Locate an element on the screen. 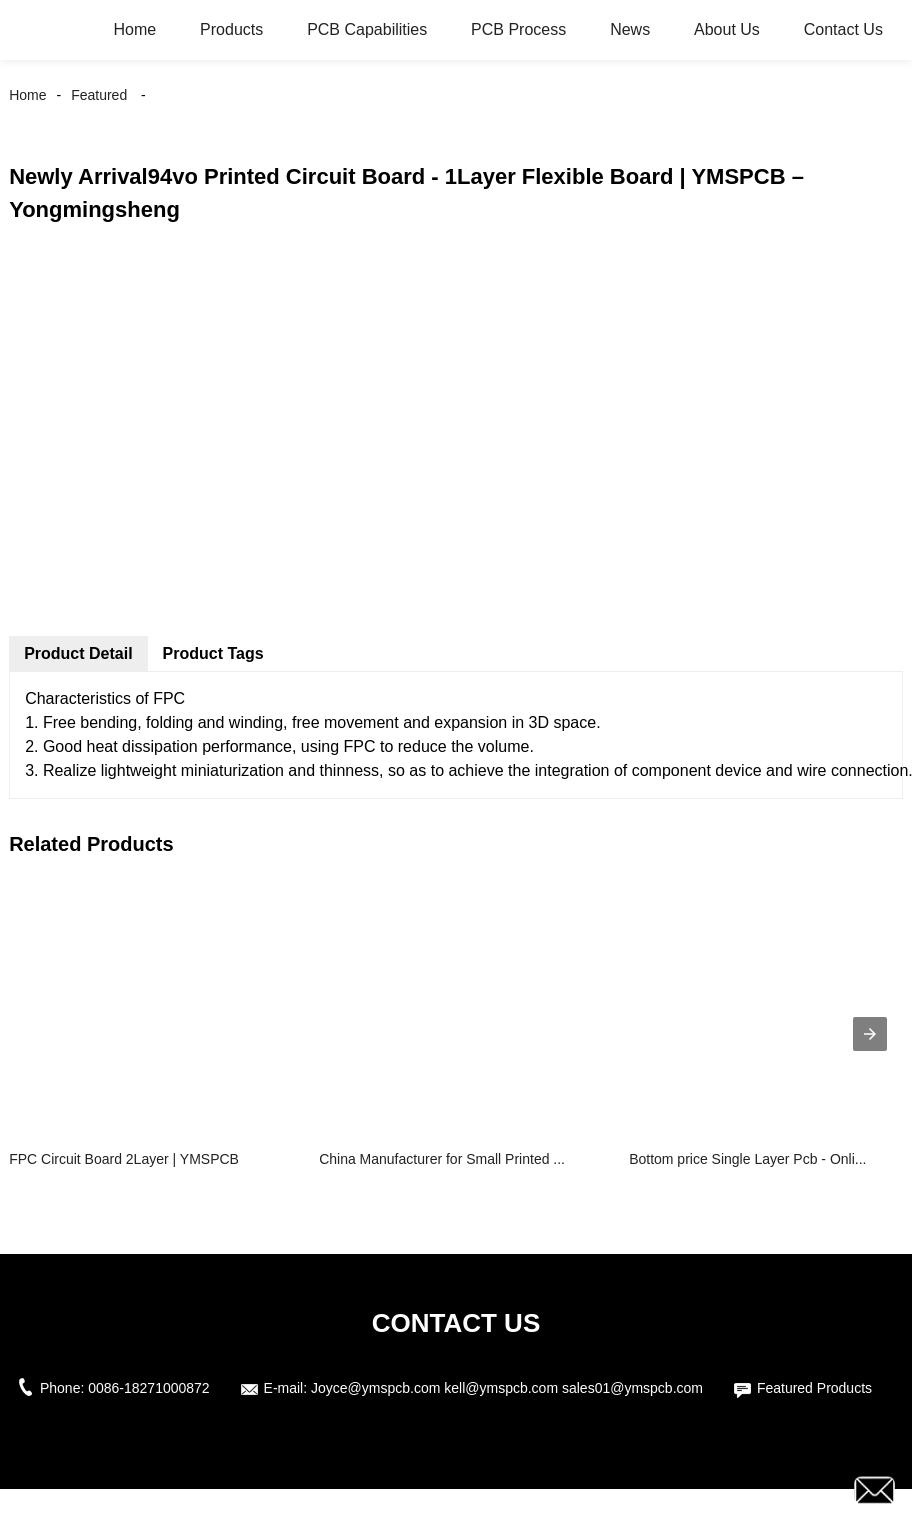  Home is located at coordinates (135, 29).